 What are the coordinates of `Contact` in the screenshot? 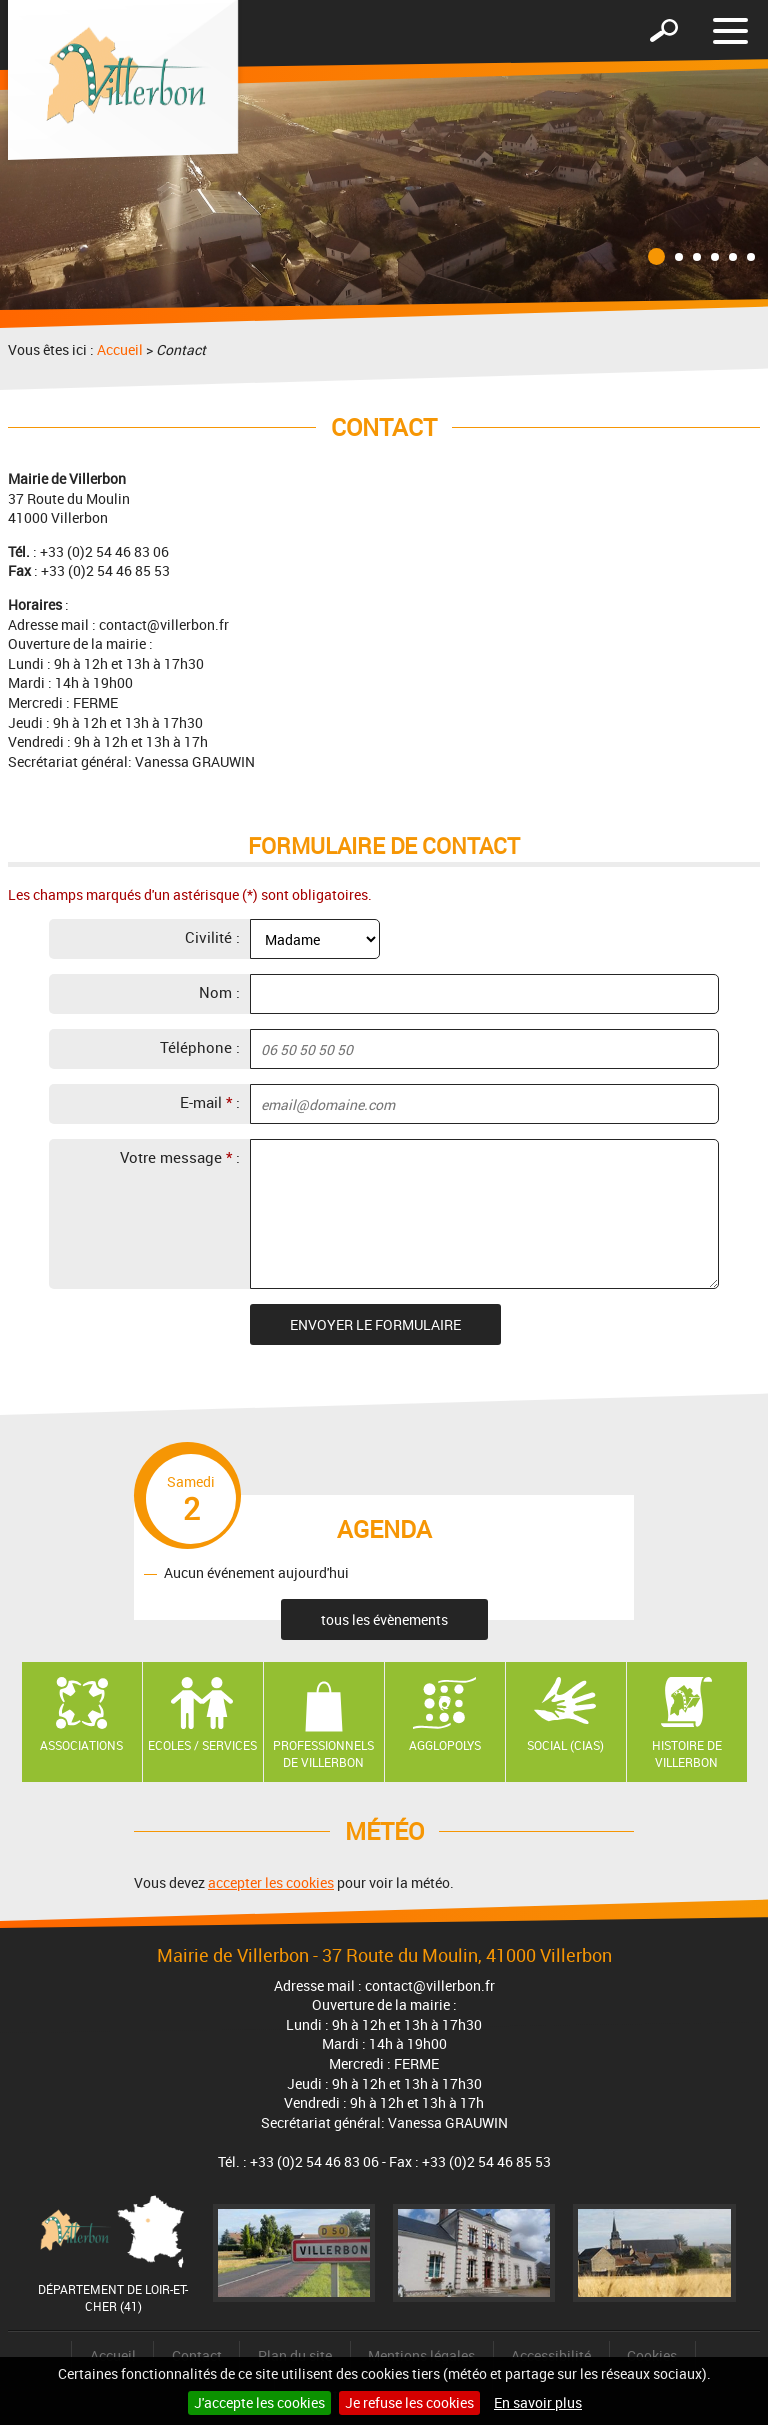 It's located at (197, 2355).